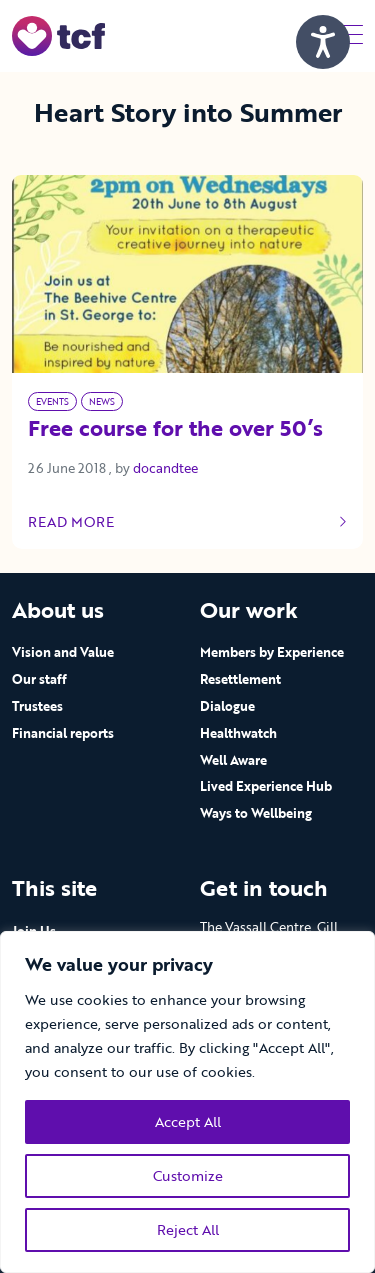  What do you see at coordinates (165, 468) in the screenshot?
I see `docandtee` at bounding box center [165, 468].